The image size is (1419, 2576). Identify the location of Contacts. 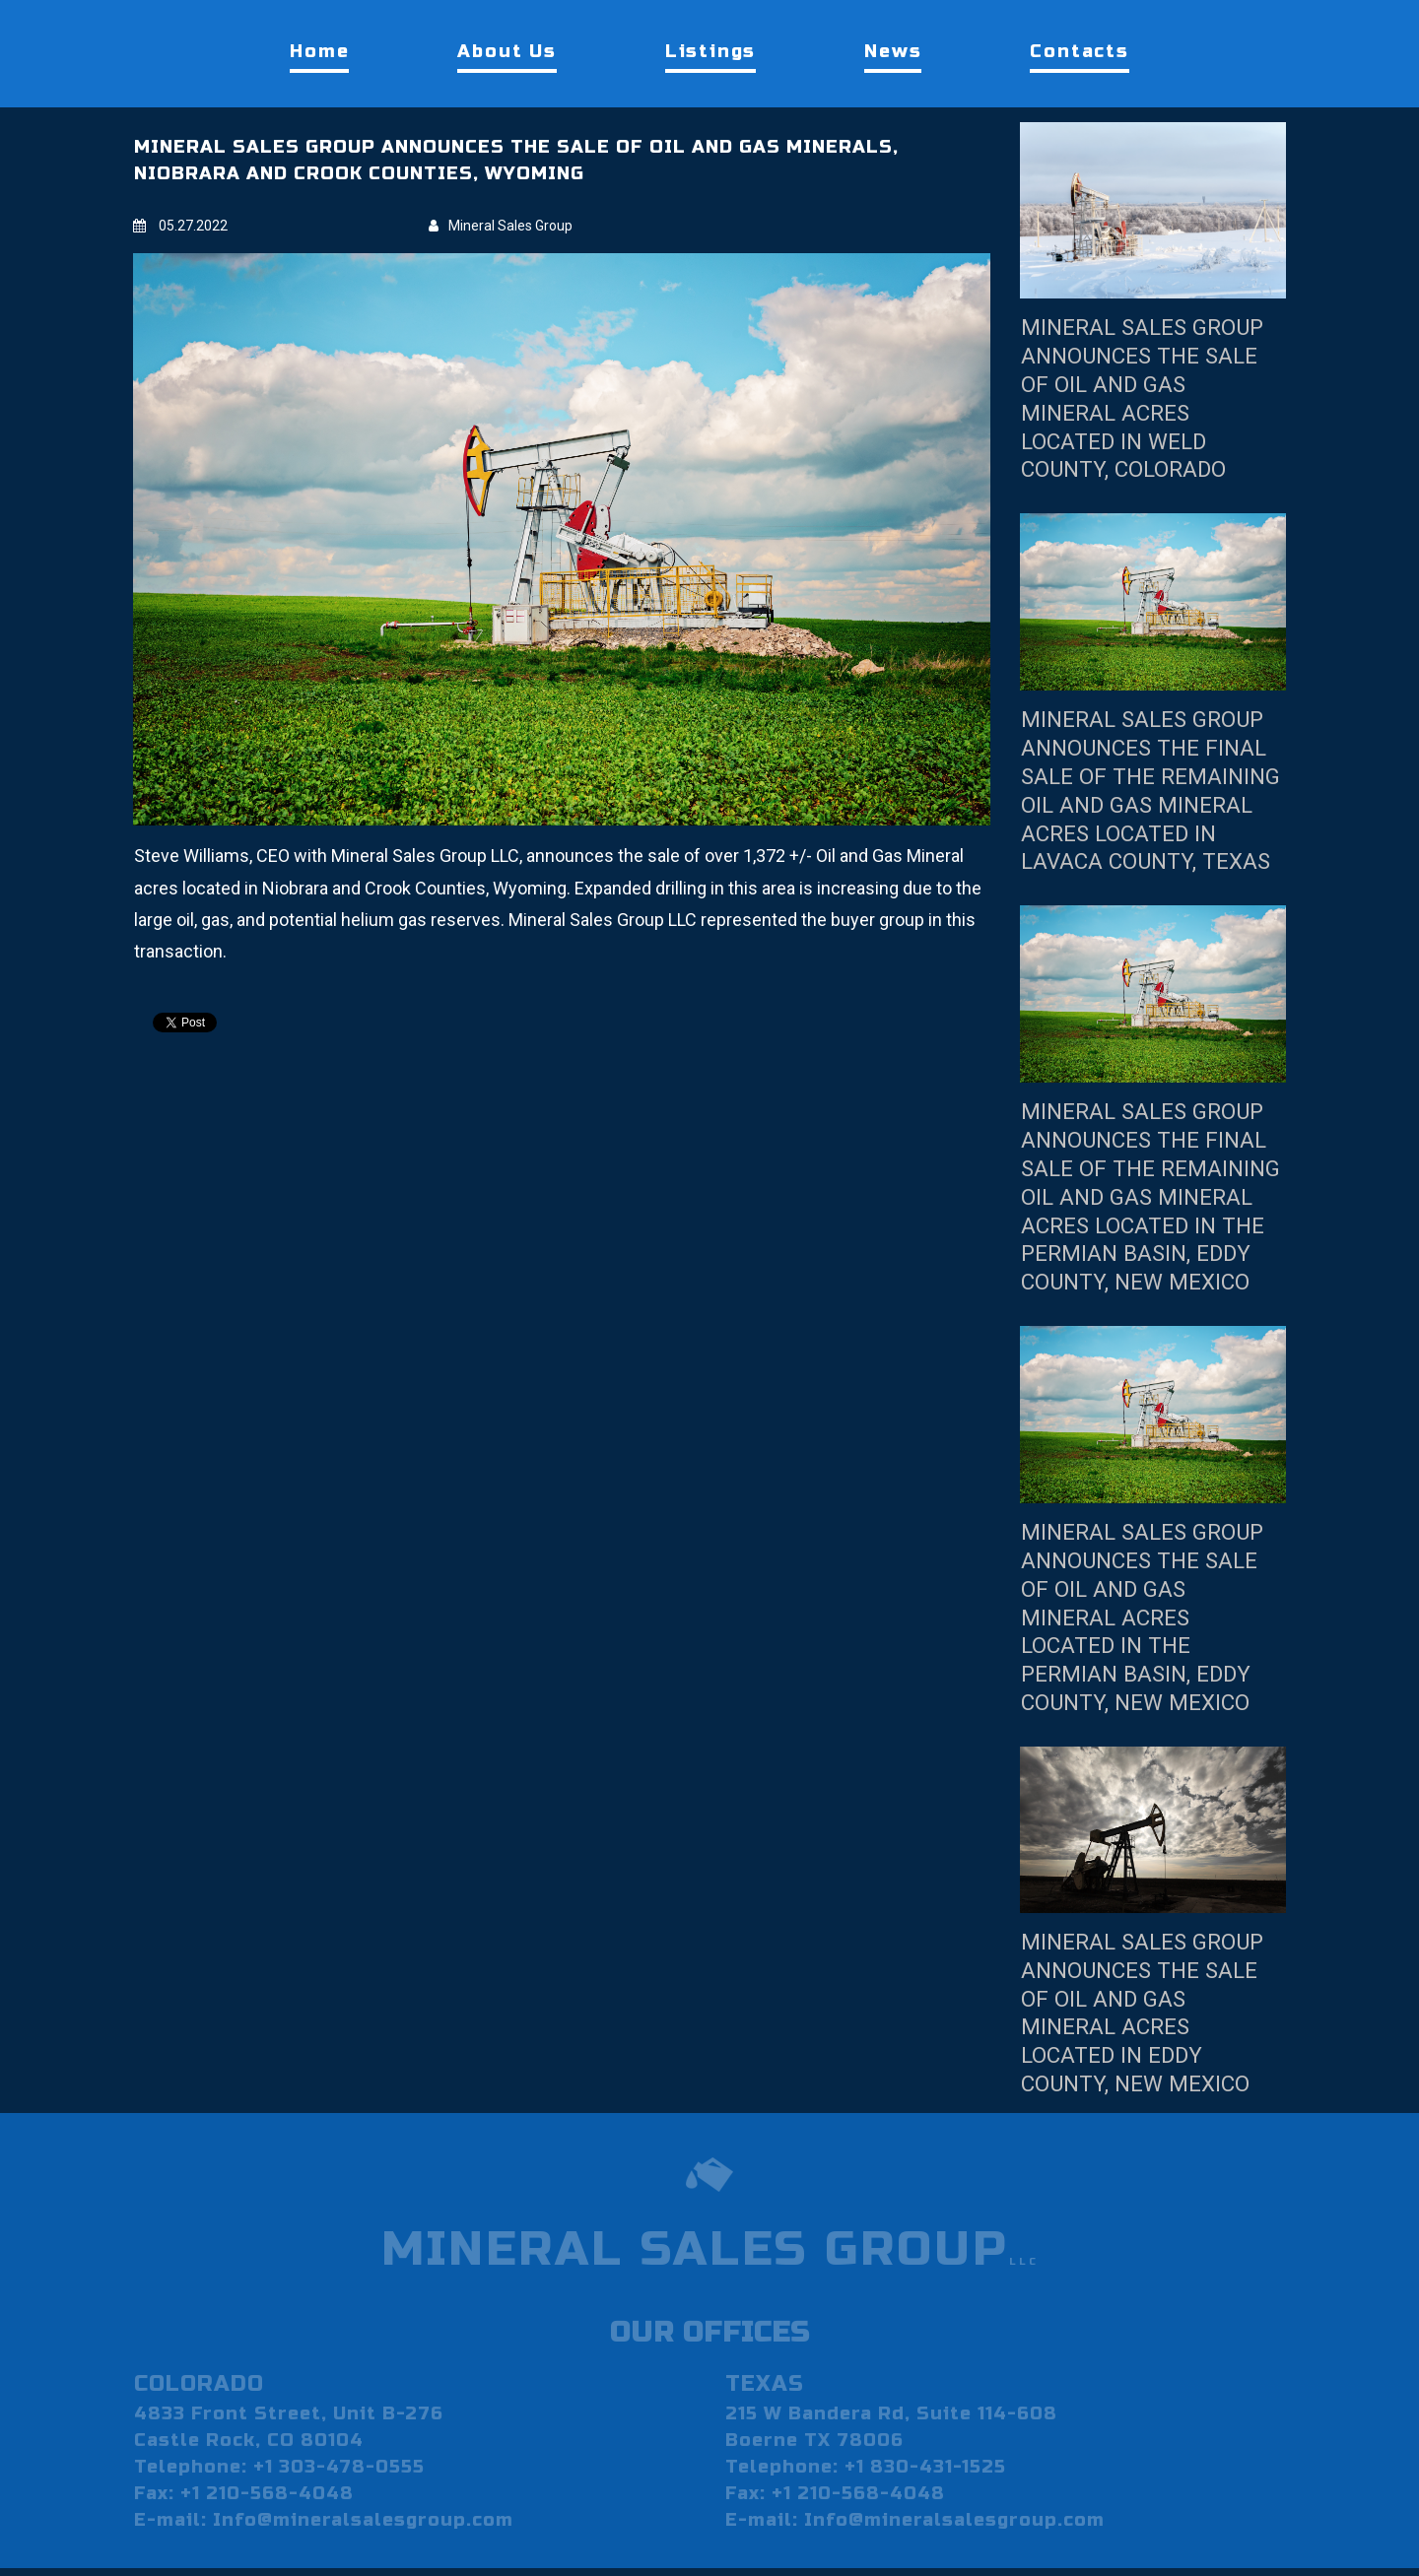
(1079, 51).